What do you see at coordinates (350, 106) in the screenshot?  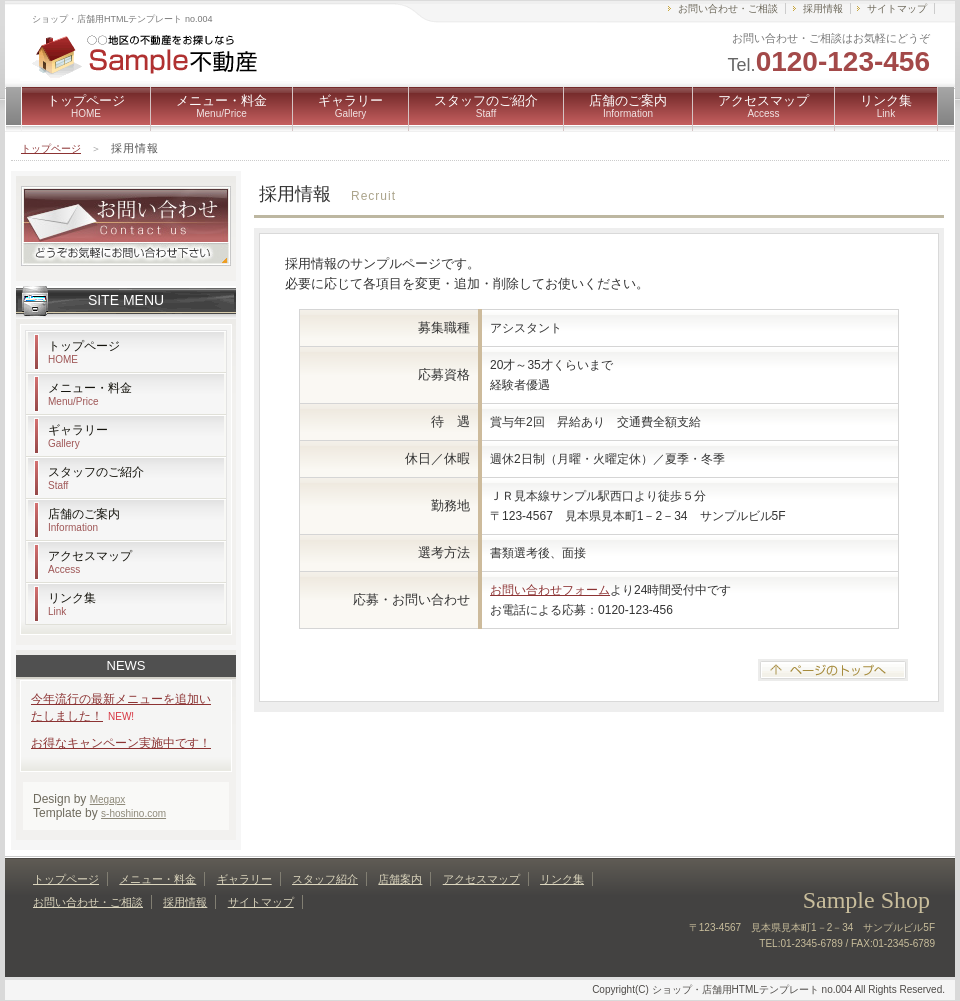 I see `ギャラリー` at bounding box center [350, 106].